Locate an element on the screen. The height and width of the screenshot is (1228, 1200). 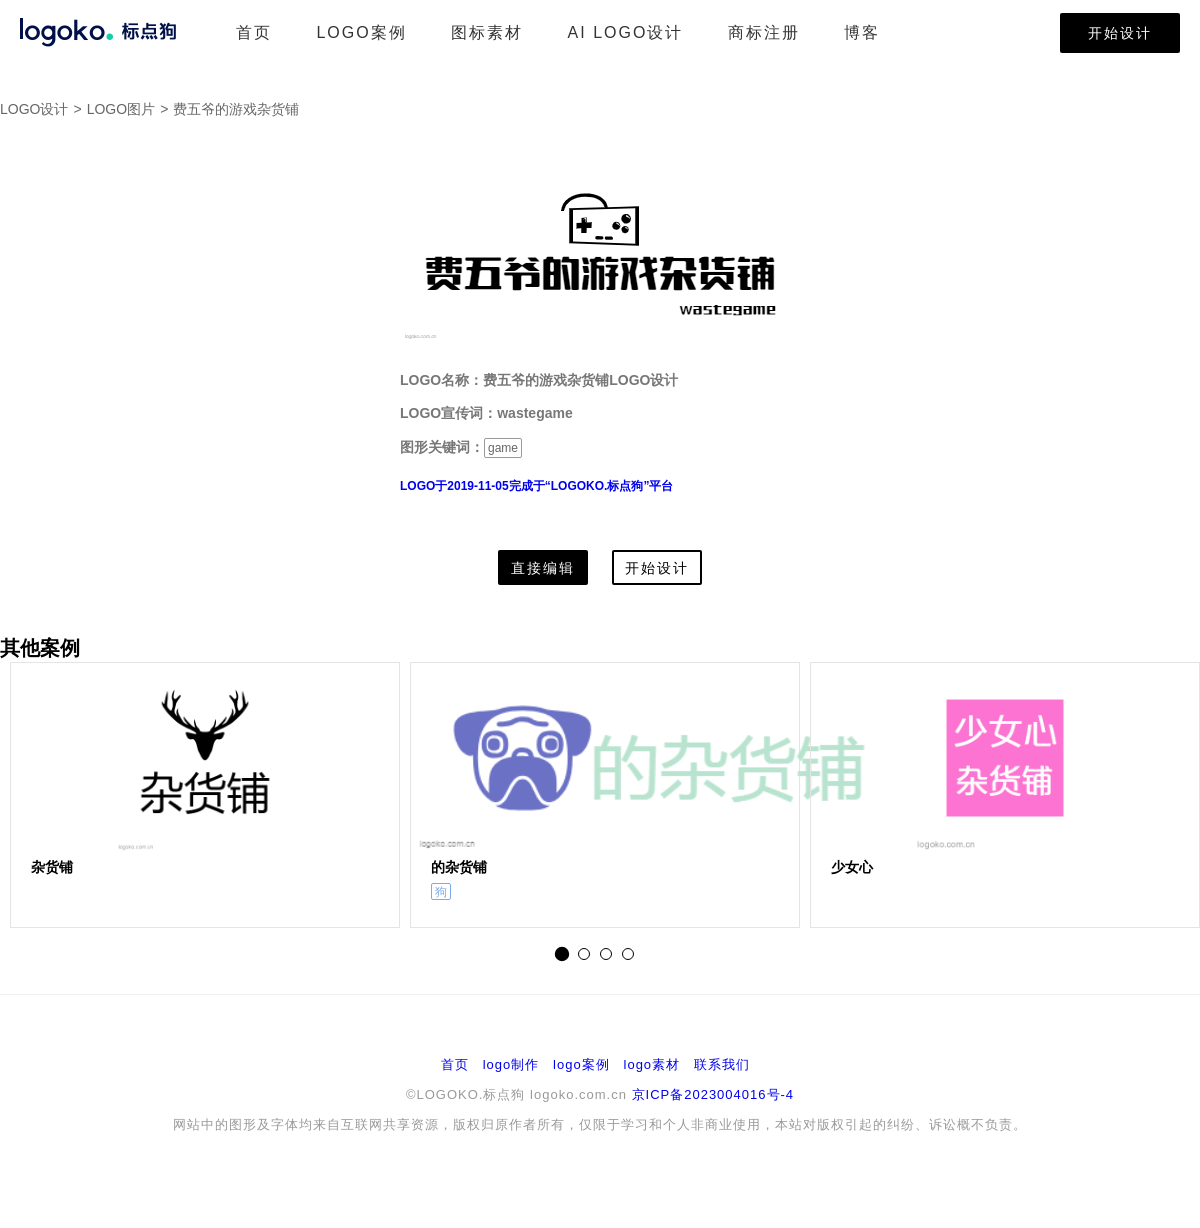
logo制作 is located at coordinates (511, 1064).